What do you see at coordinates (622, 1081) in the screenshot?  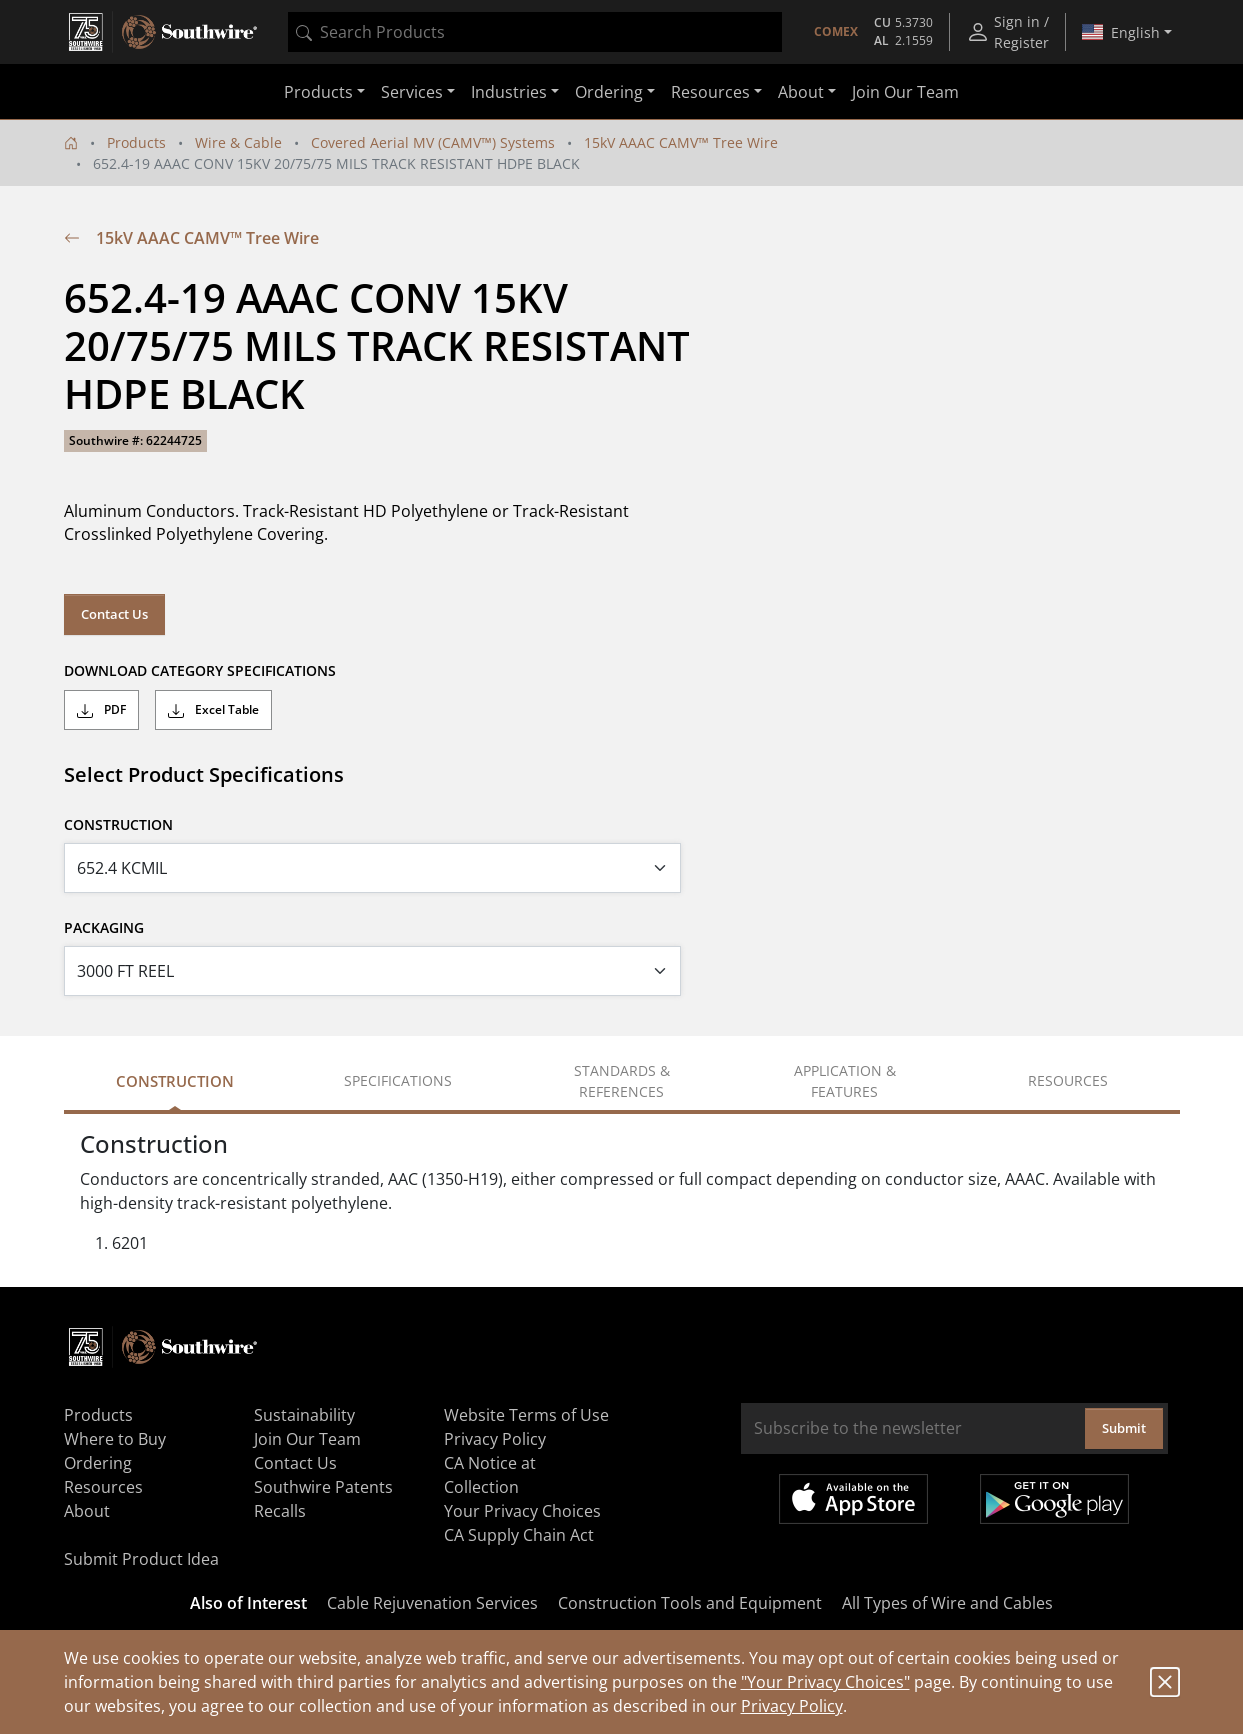 I see `Standards & References [tab]` at bounding box center [622, 1081].